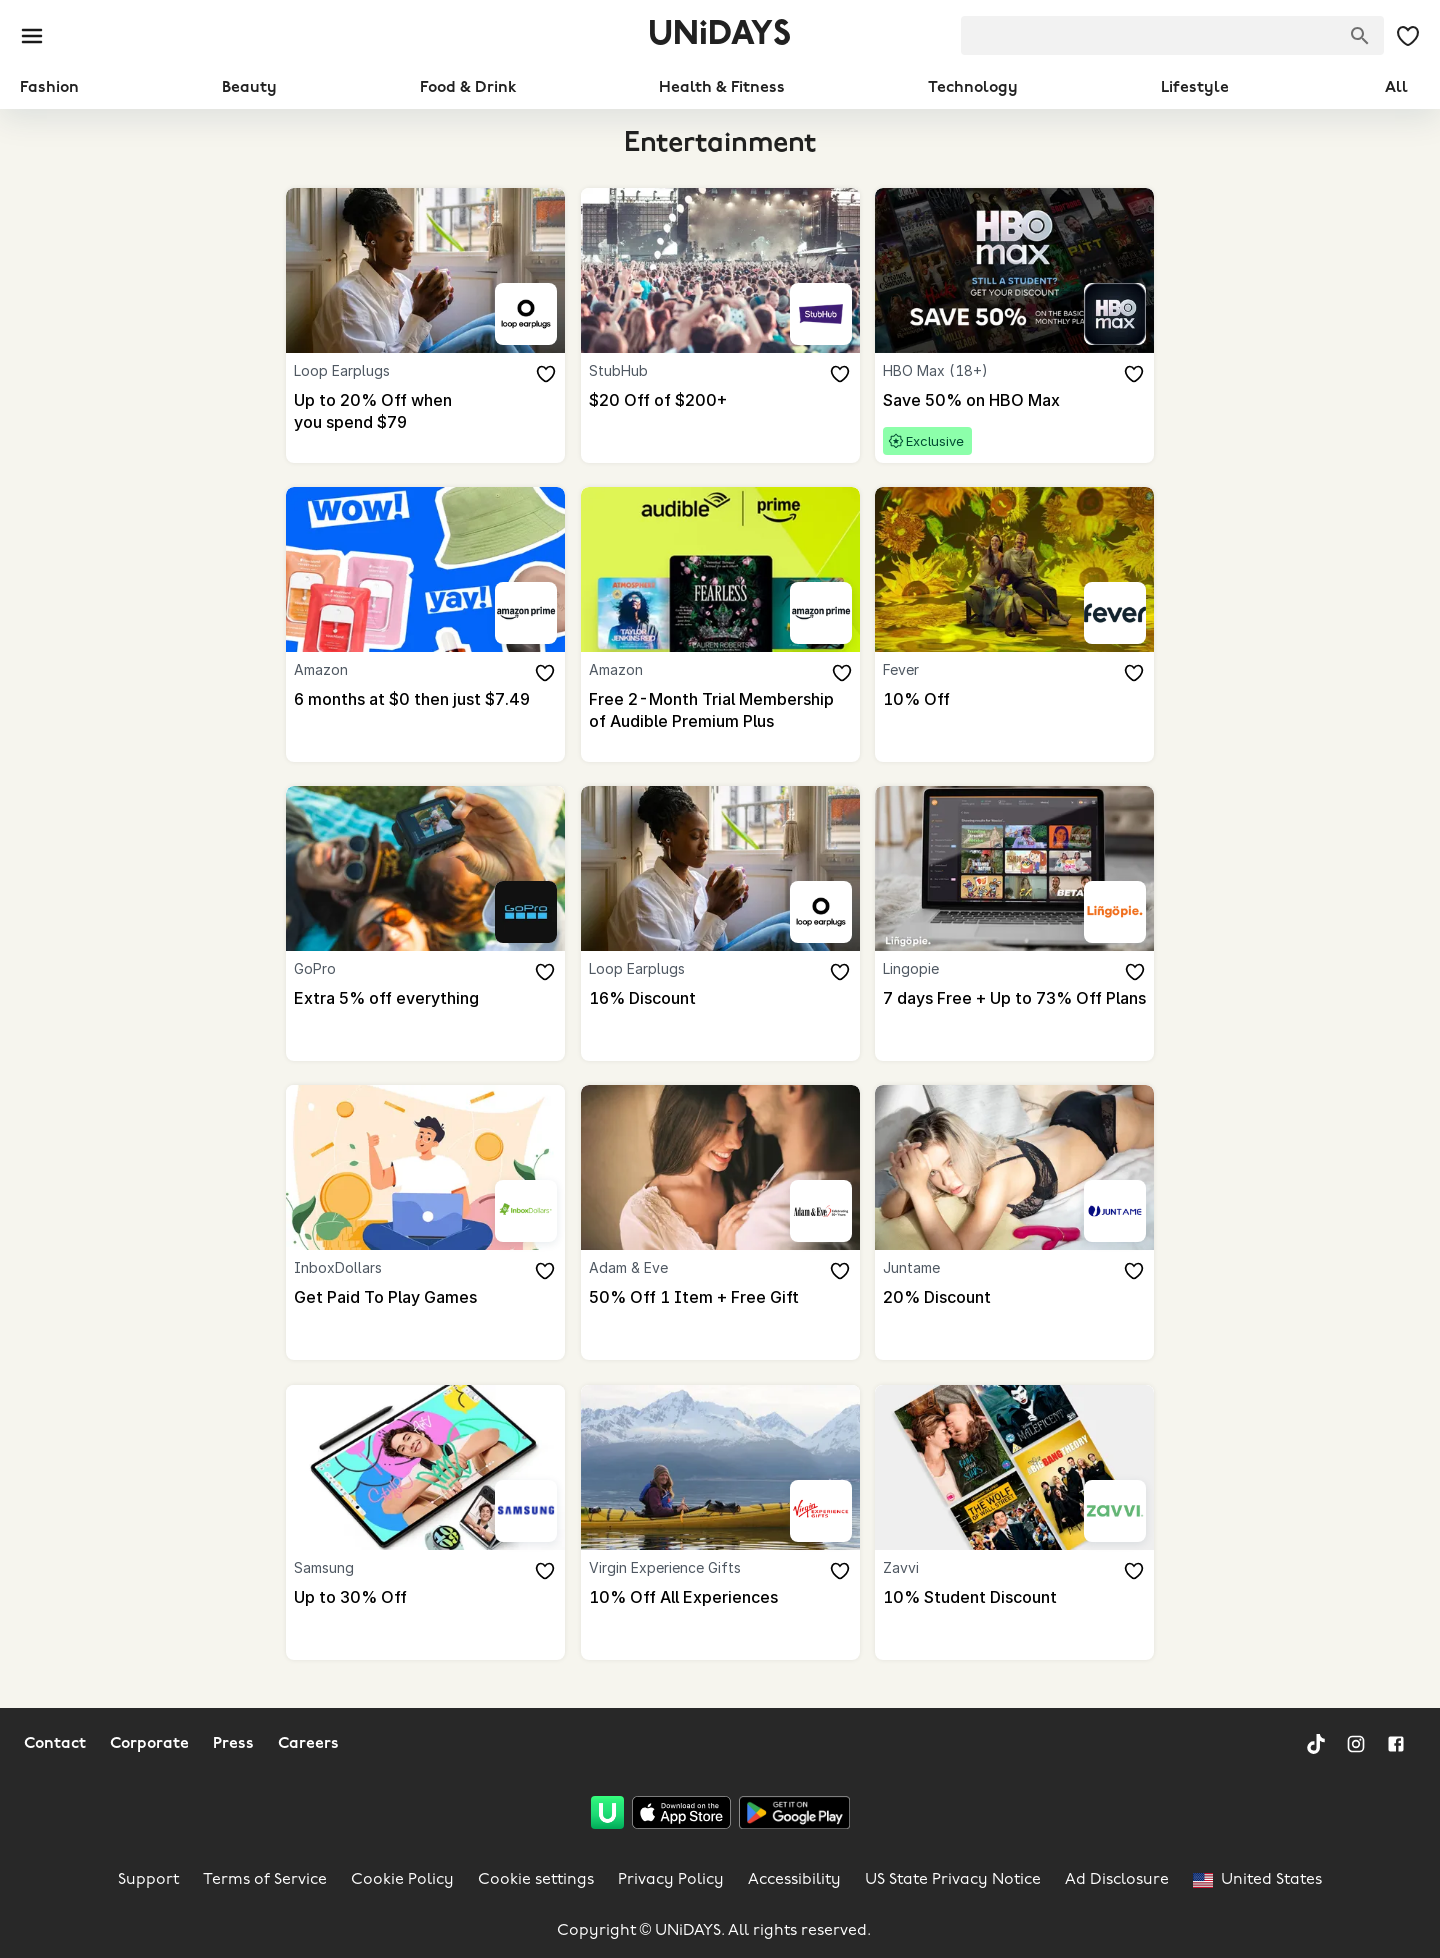 The height and width of the screenshot is (1958, 1440). What do you see at coordinates (722, 88) in the screenshot?
I see `Health & Fitness` at bounding box center [722, 88].